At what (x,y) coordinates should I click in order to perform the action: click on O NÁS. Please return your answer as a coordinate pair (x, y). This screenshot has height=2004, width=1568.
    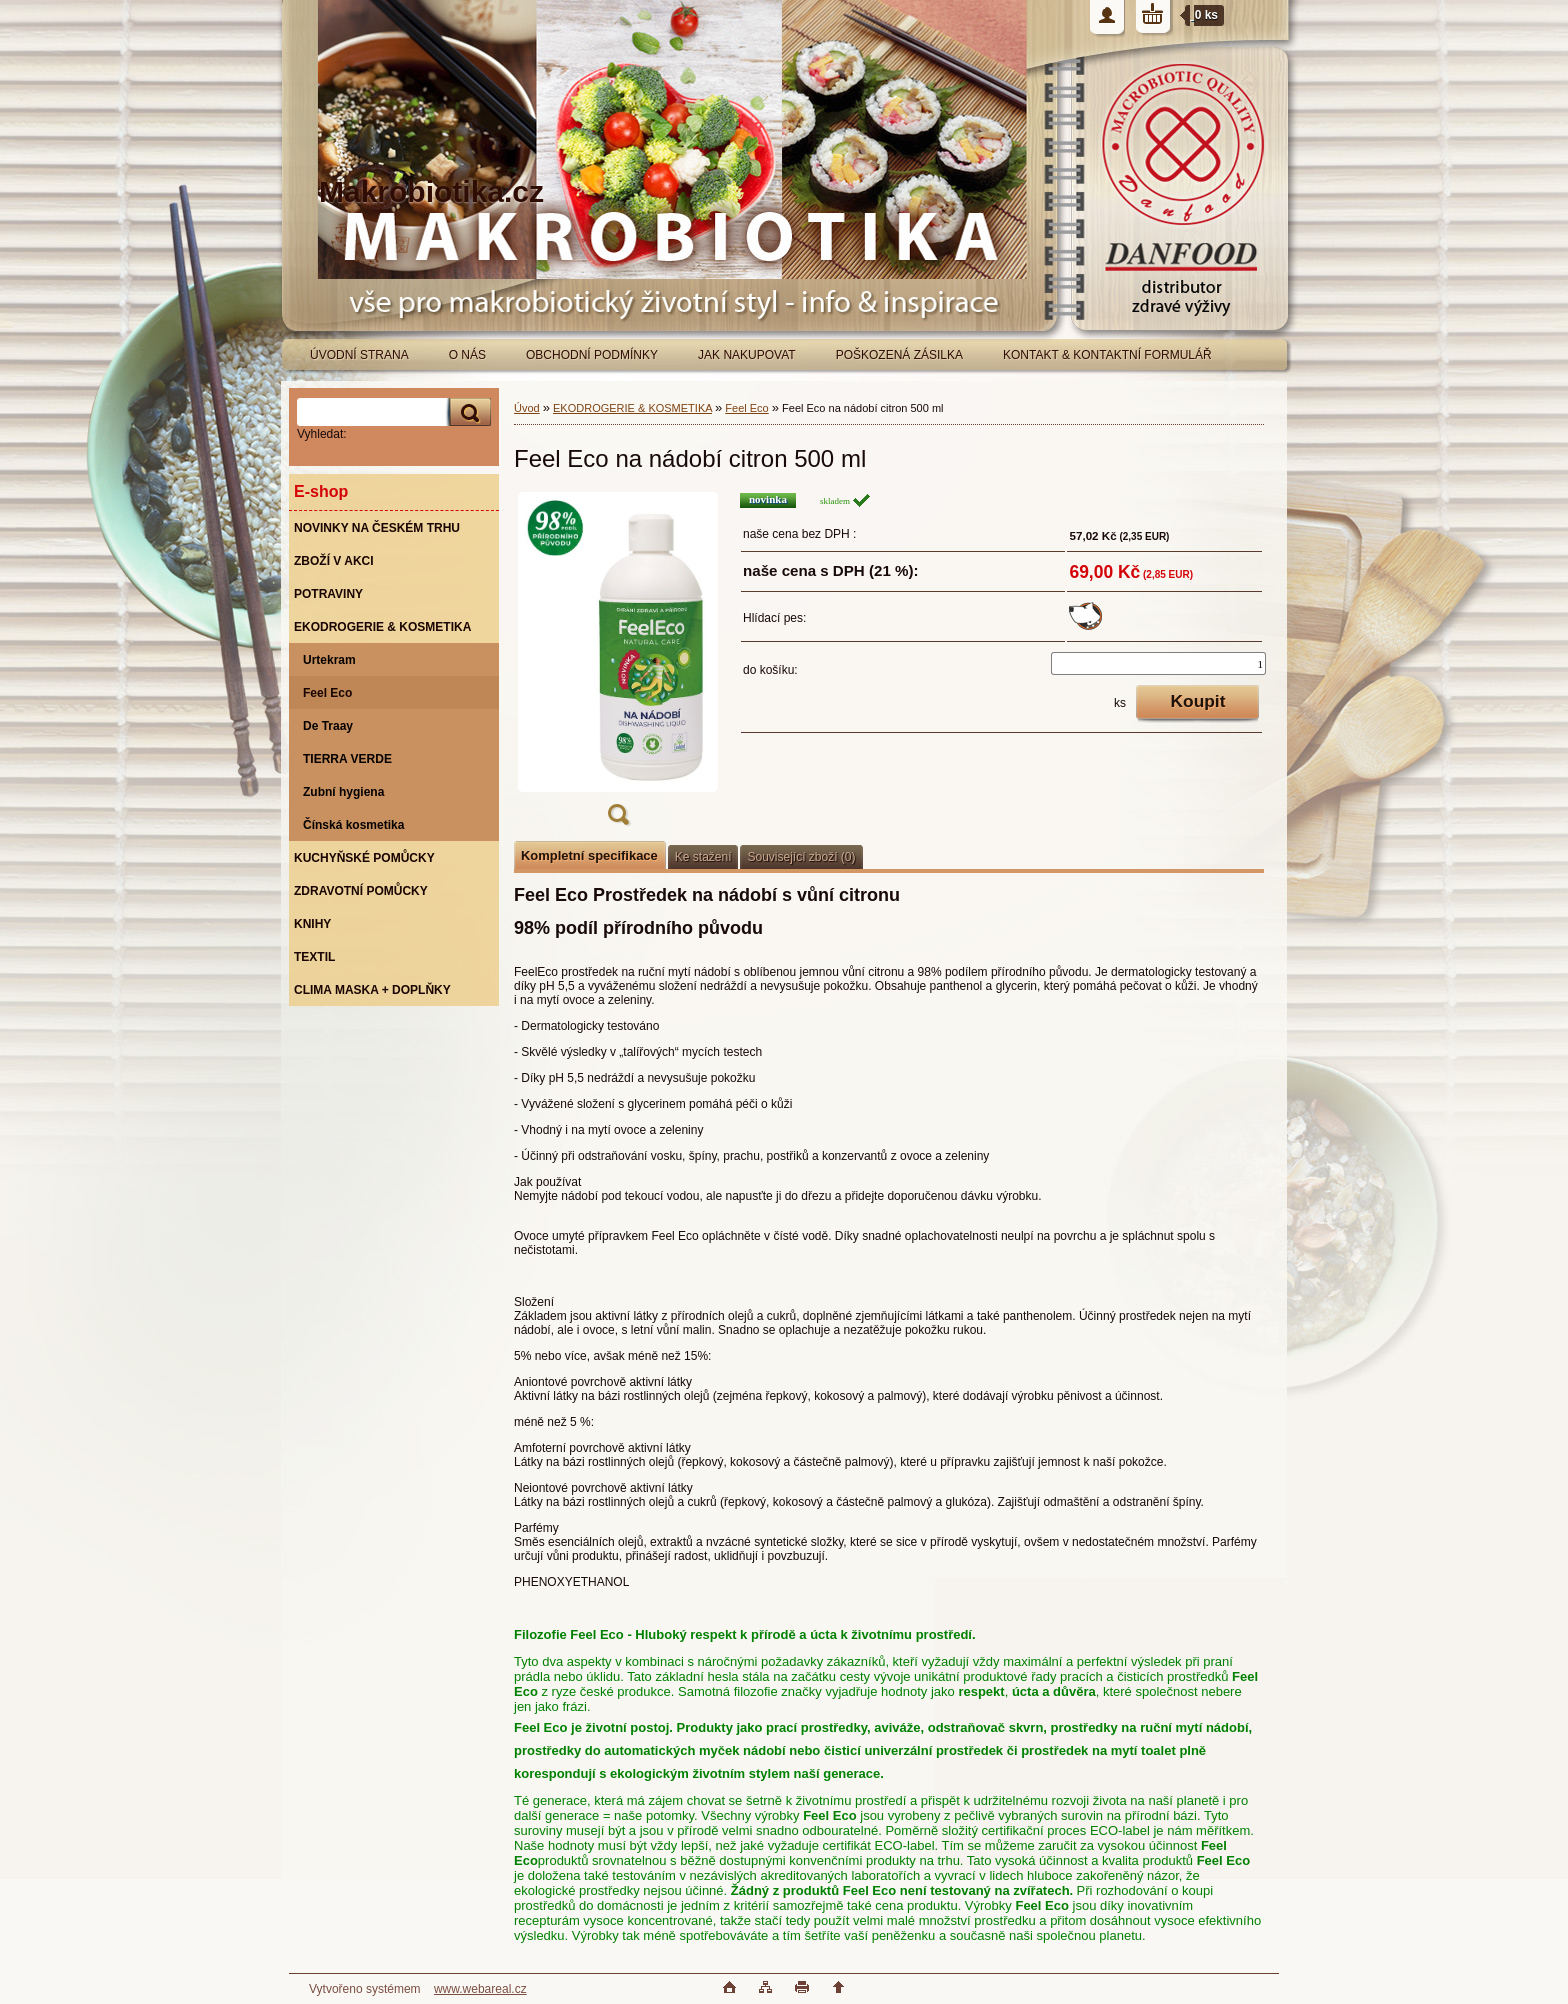
    Looking at the image, I should click on (467, 355).